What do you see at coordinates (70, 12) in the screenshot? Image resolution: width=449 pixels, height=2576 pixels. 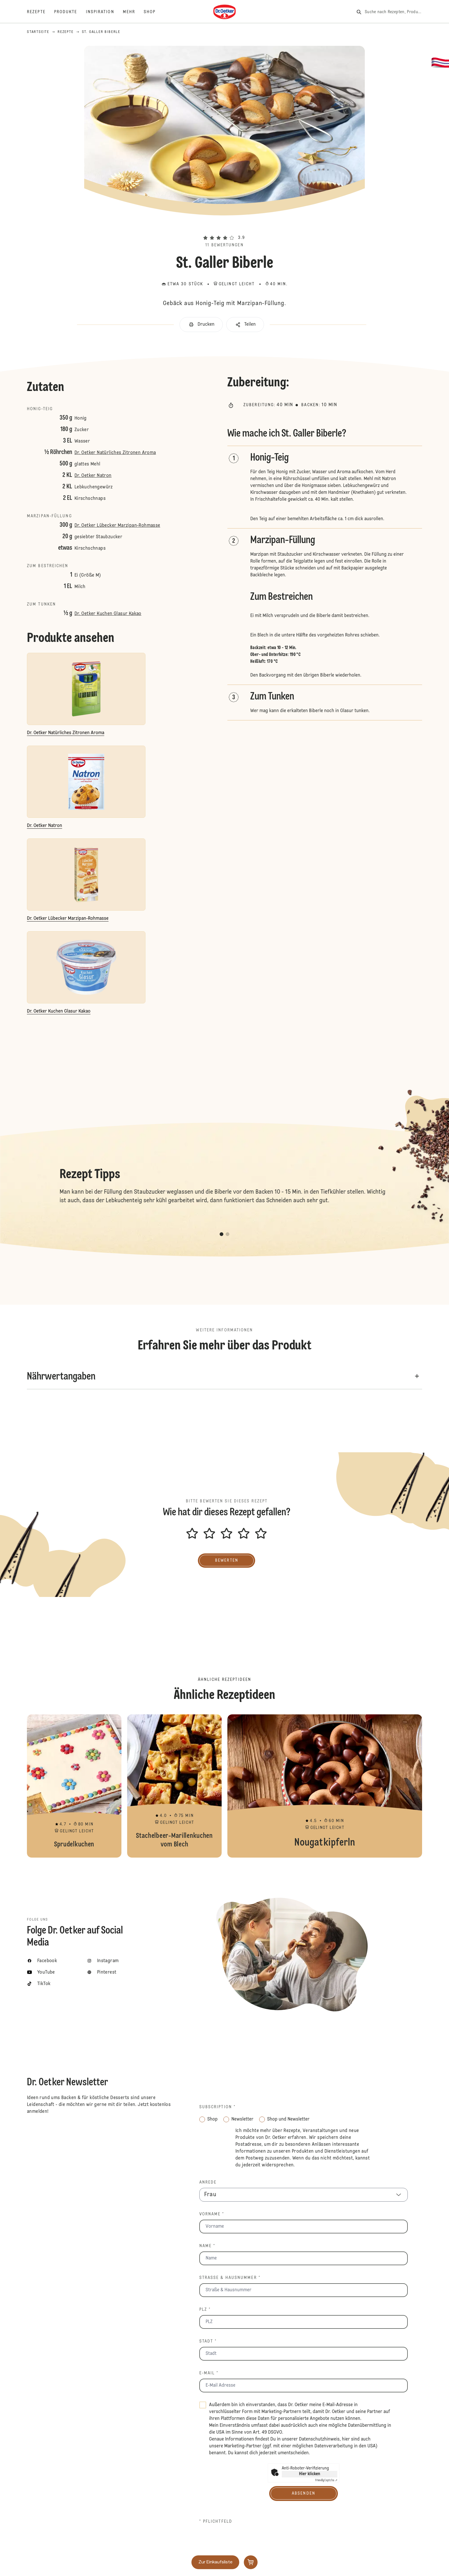 I see `[Produkte]` at bounding box center [70, 12].